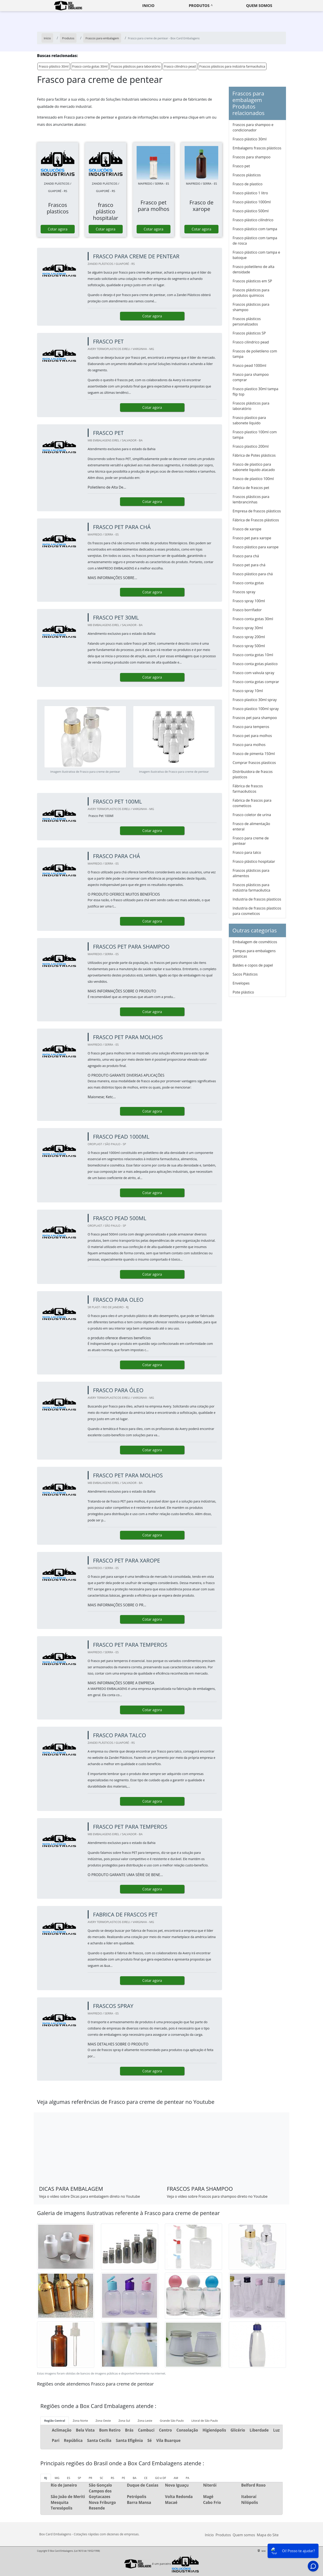 Image resolution: width=323 pixels, height=2576 pixels. Describe the element at coordinates (68, 2478) in the screenshot. I see `ES` at that location.